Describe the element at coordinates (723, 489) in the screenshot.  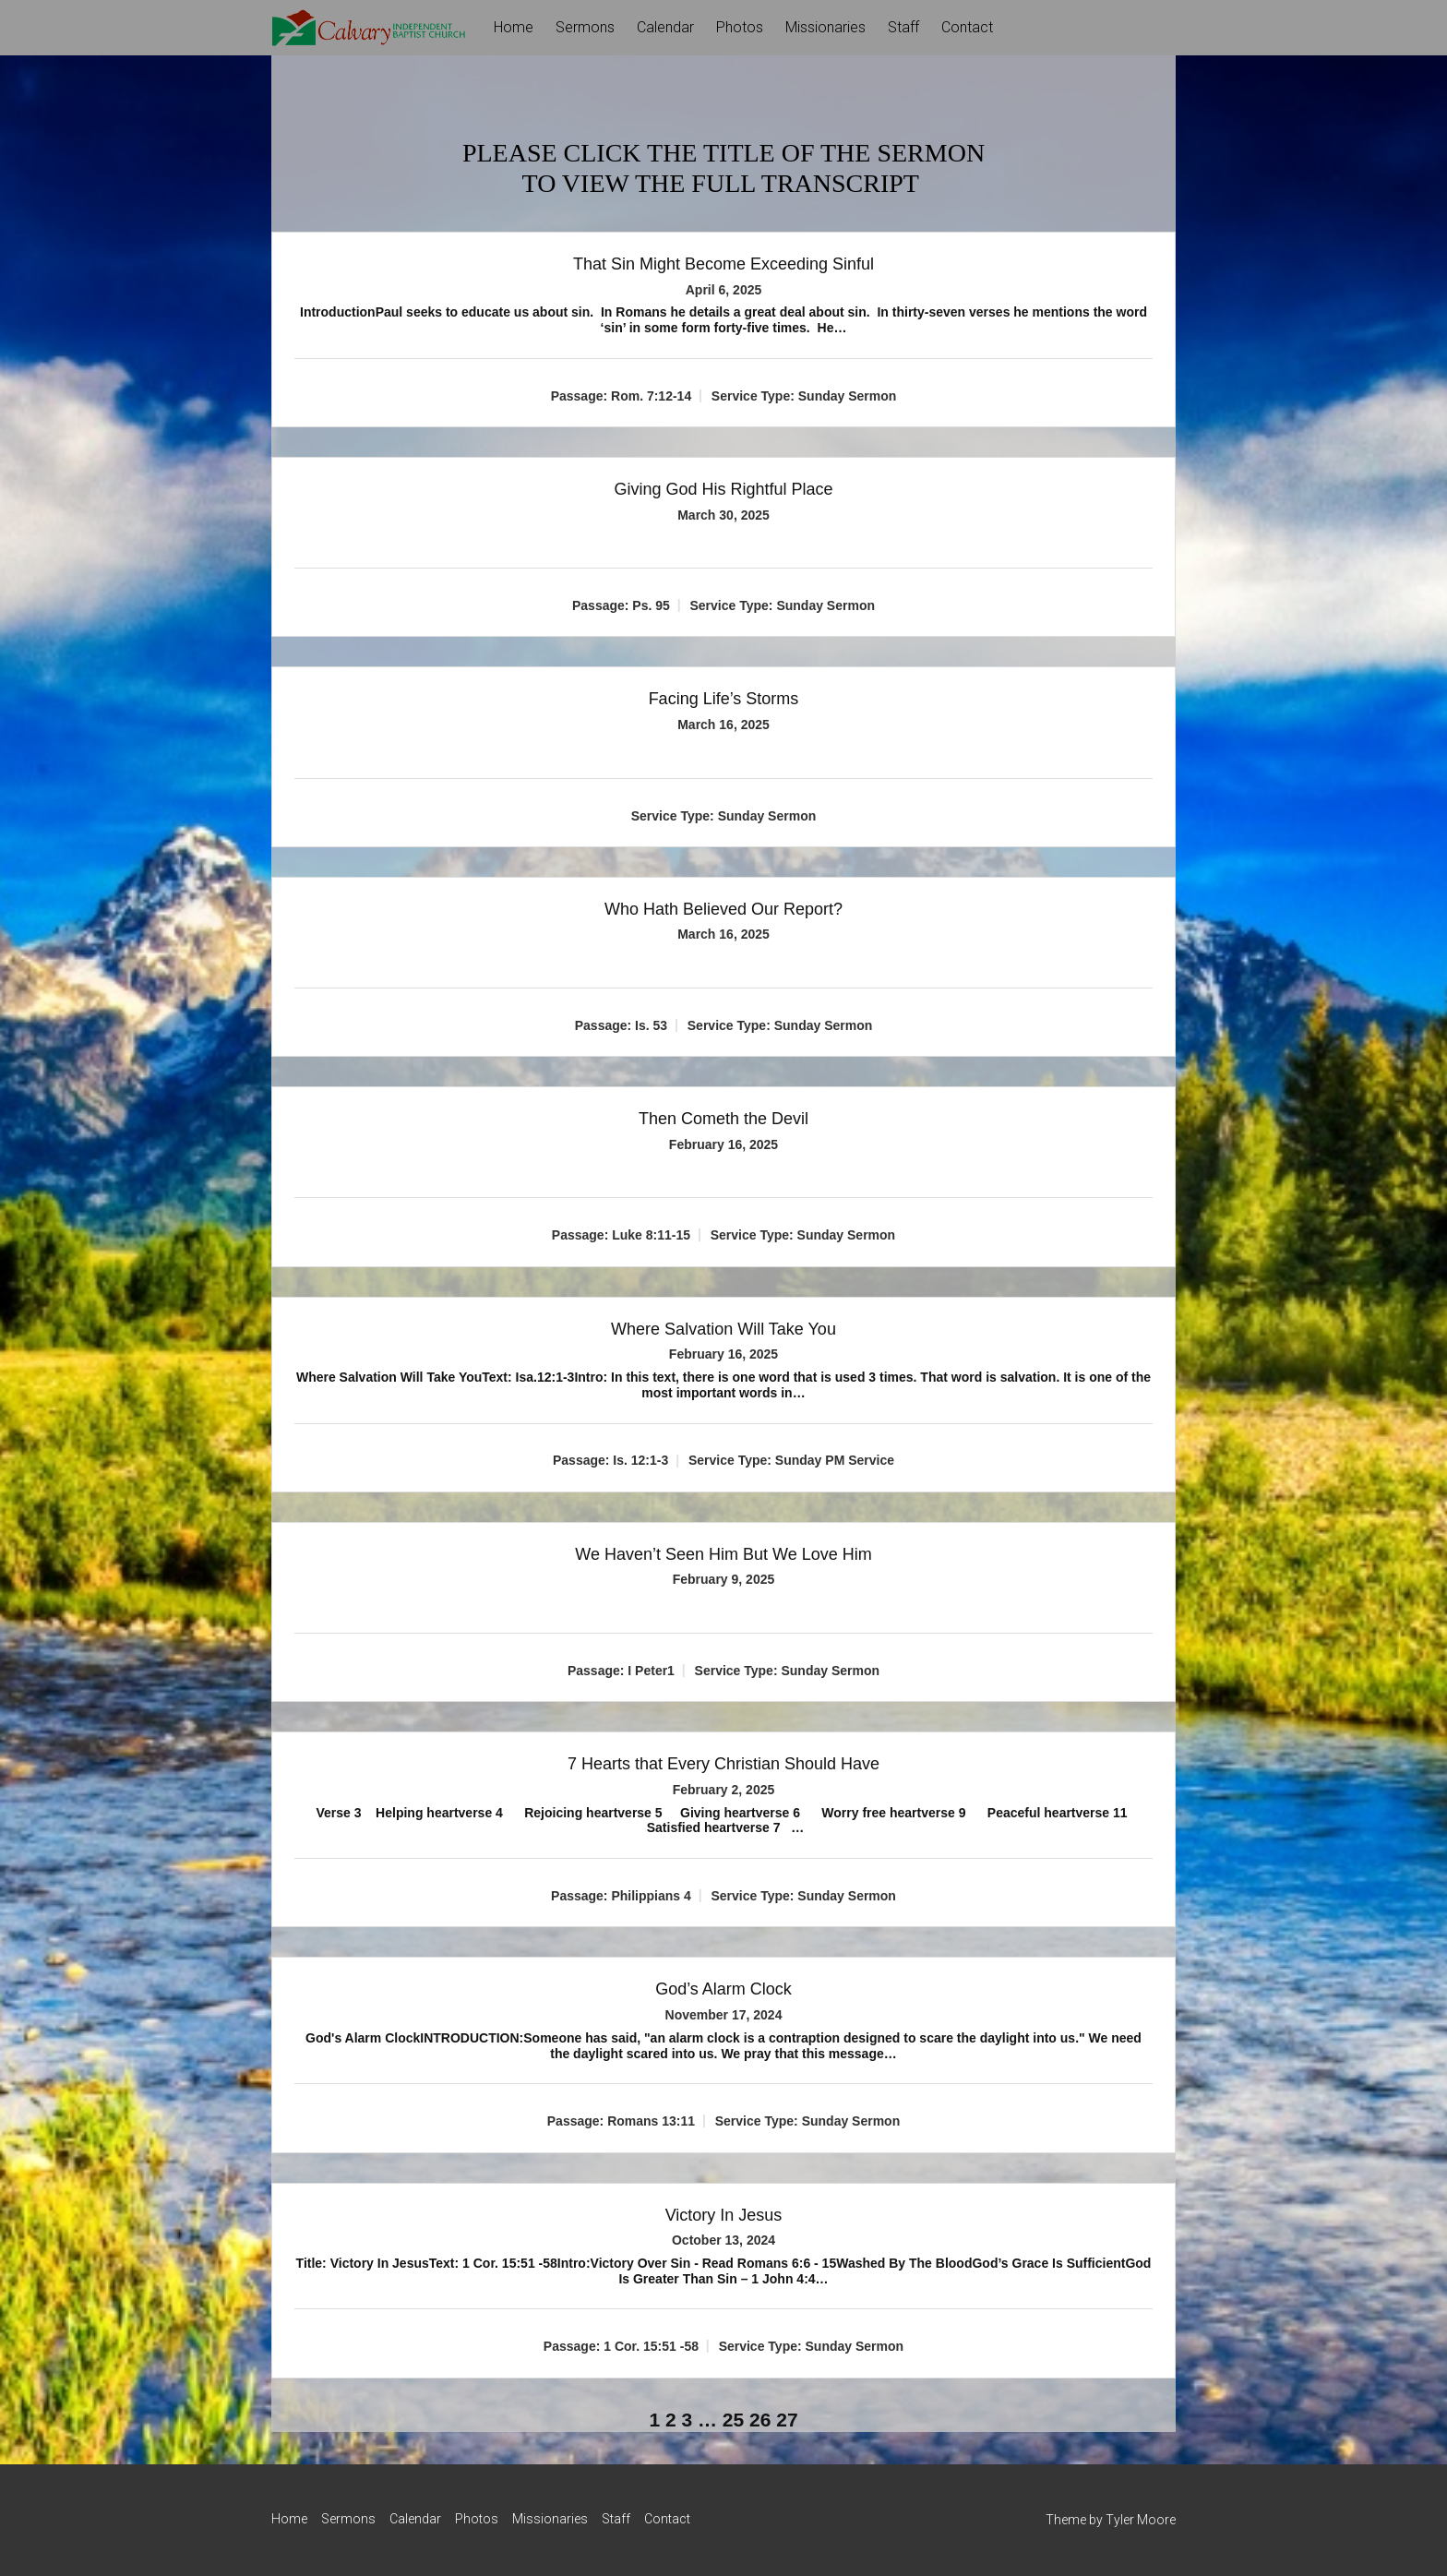
I see `Giving God His Rightful Place` at that location.